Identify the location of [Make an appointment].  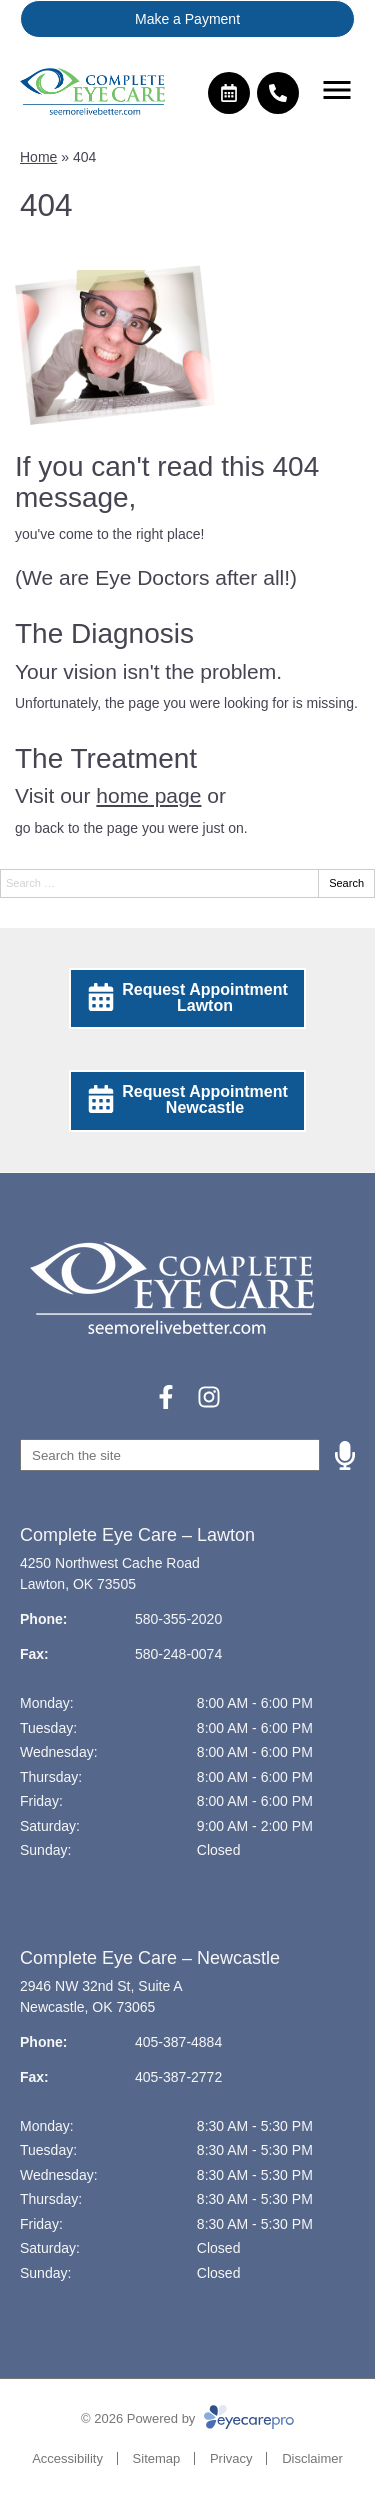
(229, 93).